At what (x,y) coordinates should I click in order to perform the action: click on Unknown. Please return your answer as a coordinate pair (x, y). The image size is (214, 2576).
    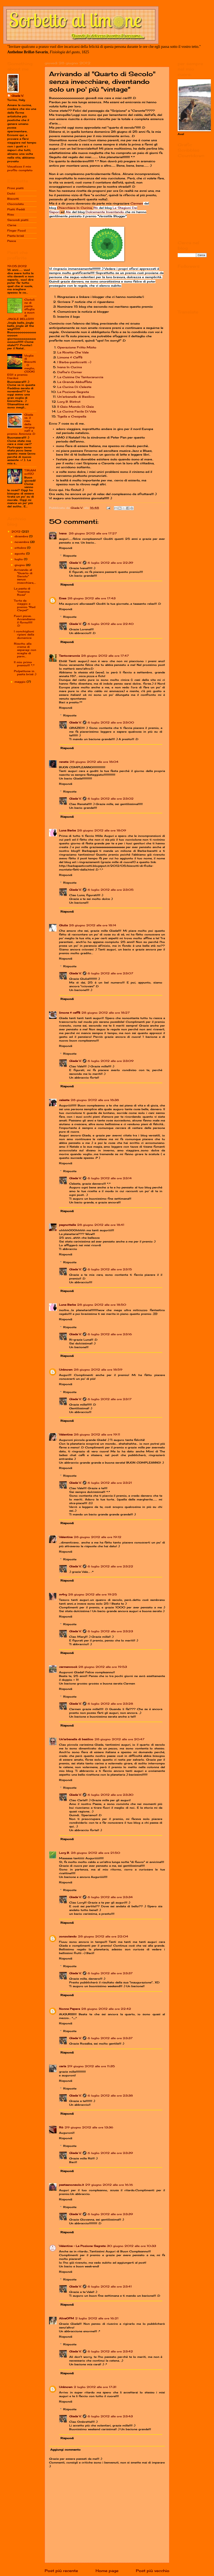
    Looking at the image, I should click on (66, 1369).